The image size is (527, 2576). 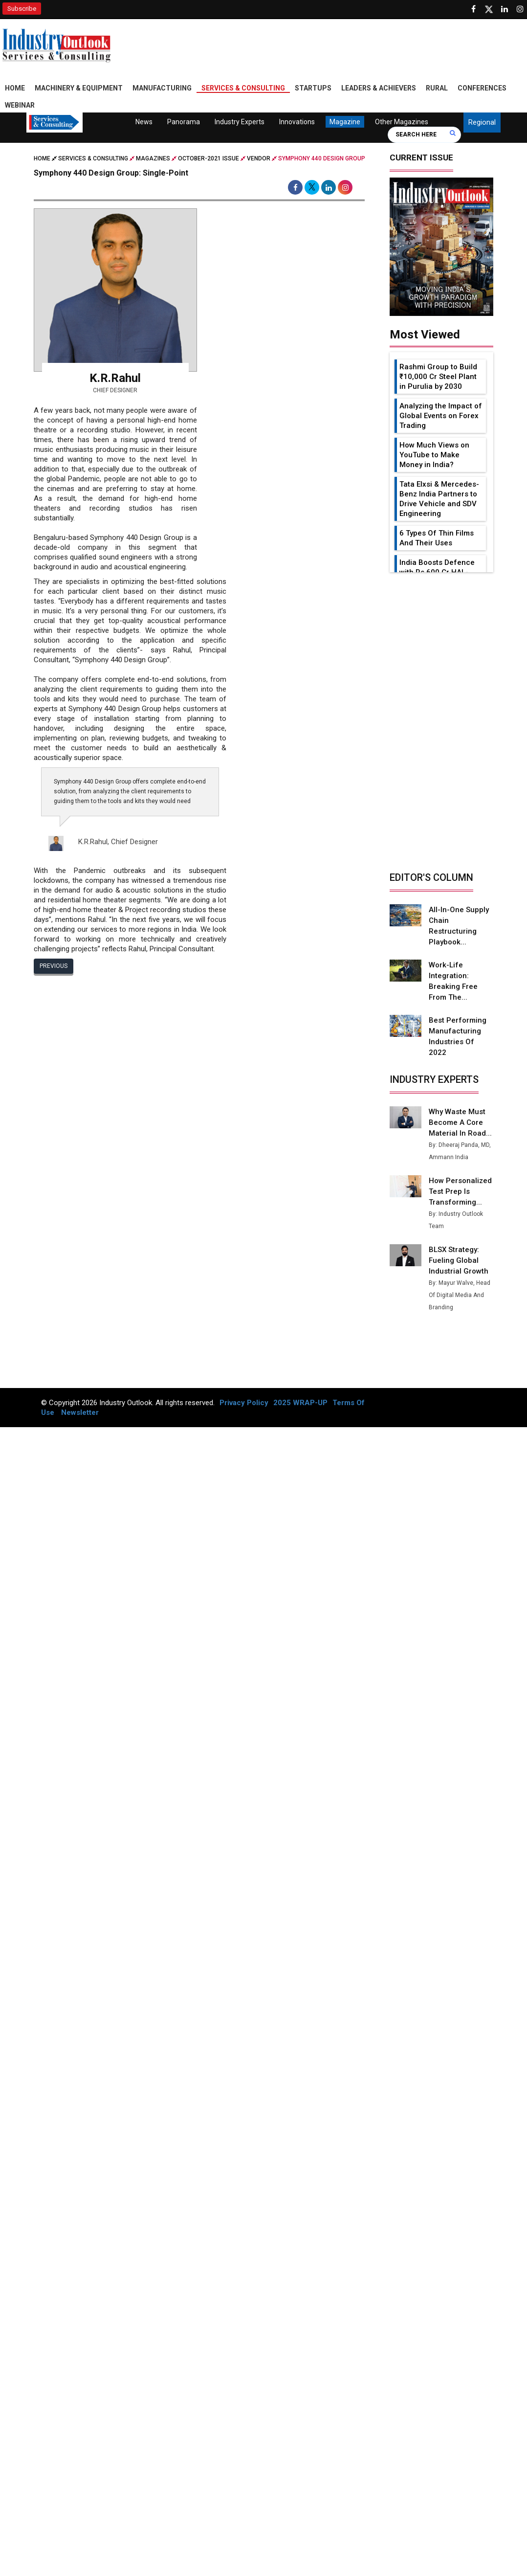 What do you see at coordinates (244, 1392) in the screenshot?
I see `Privacy Policy` at bounding box center [244, 1392].